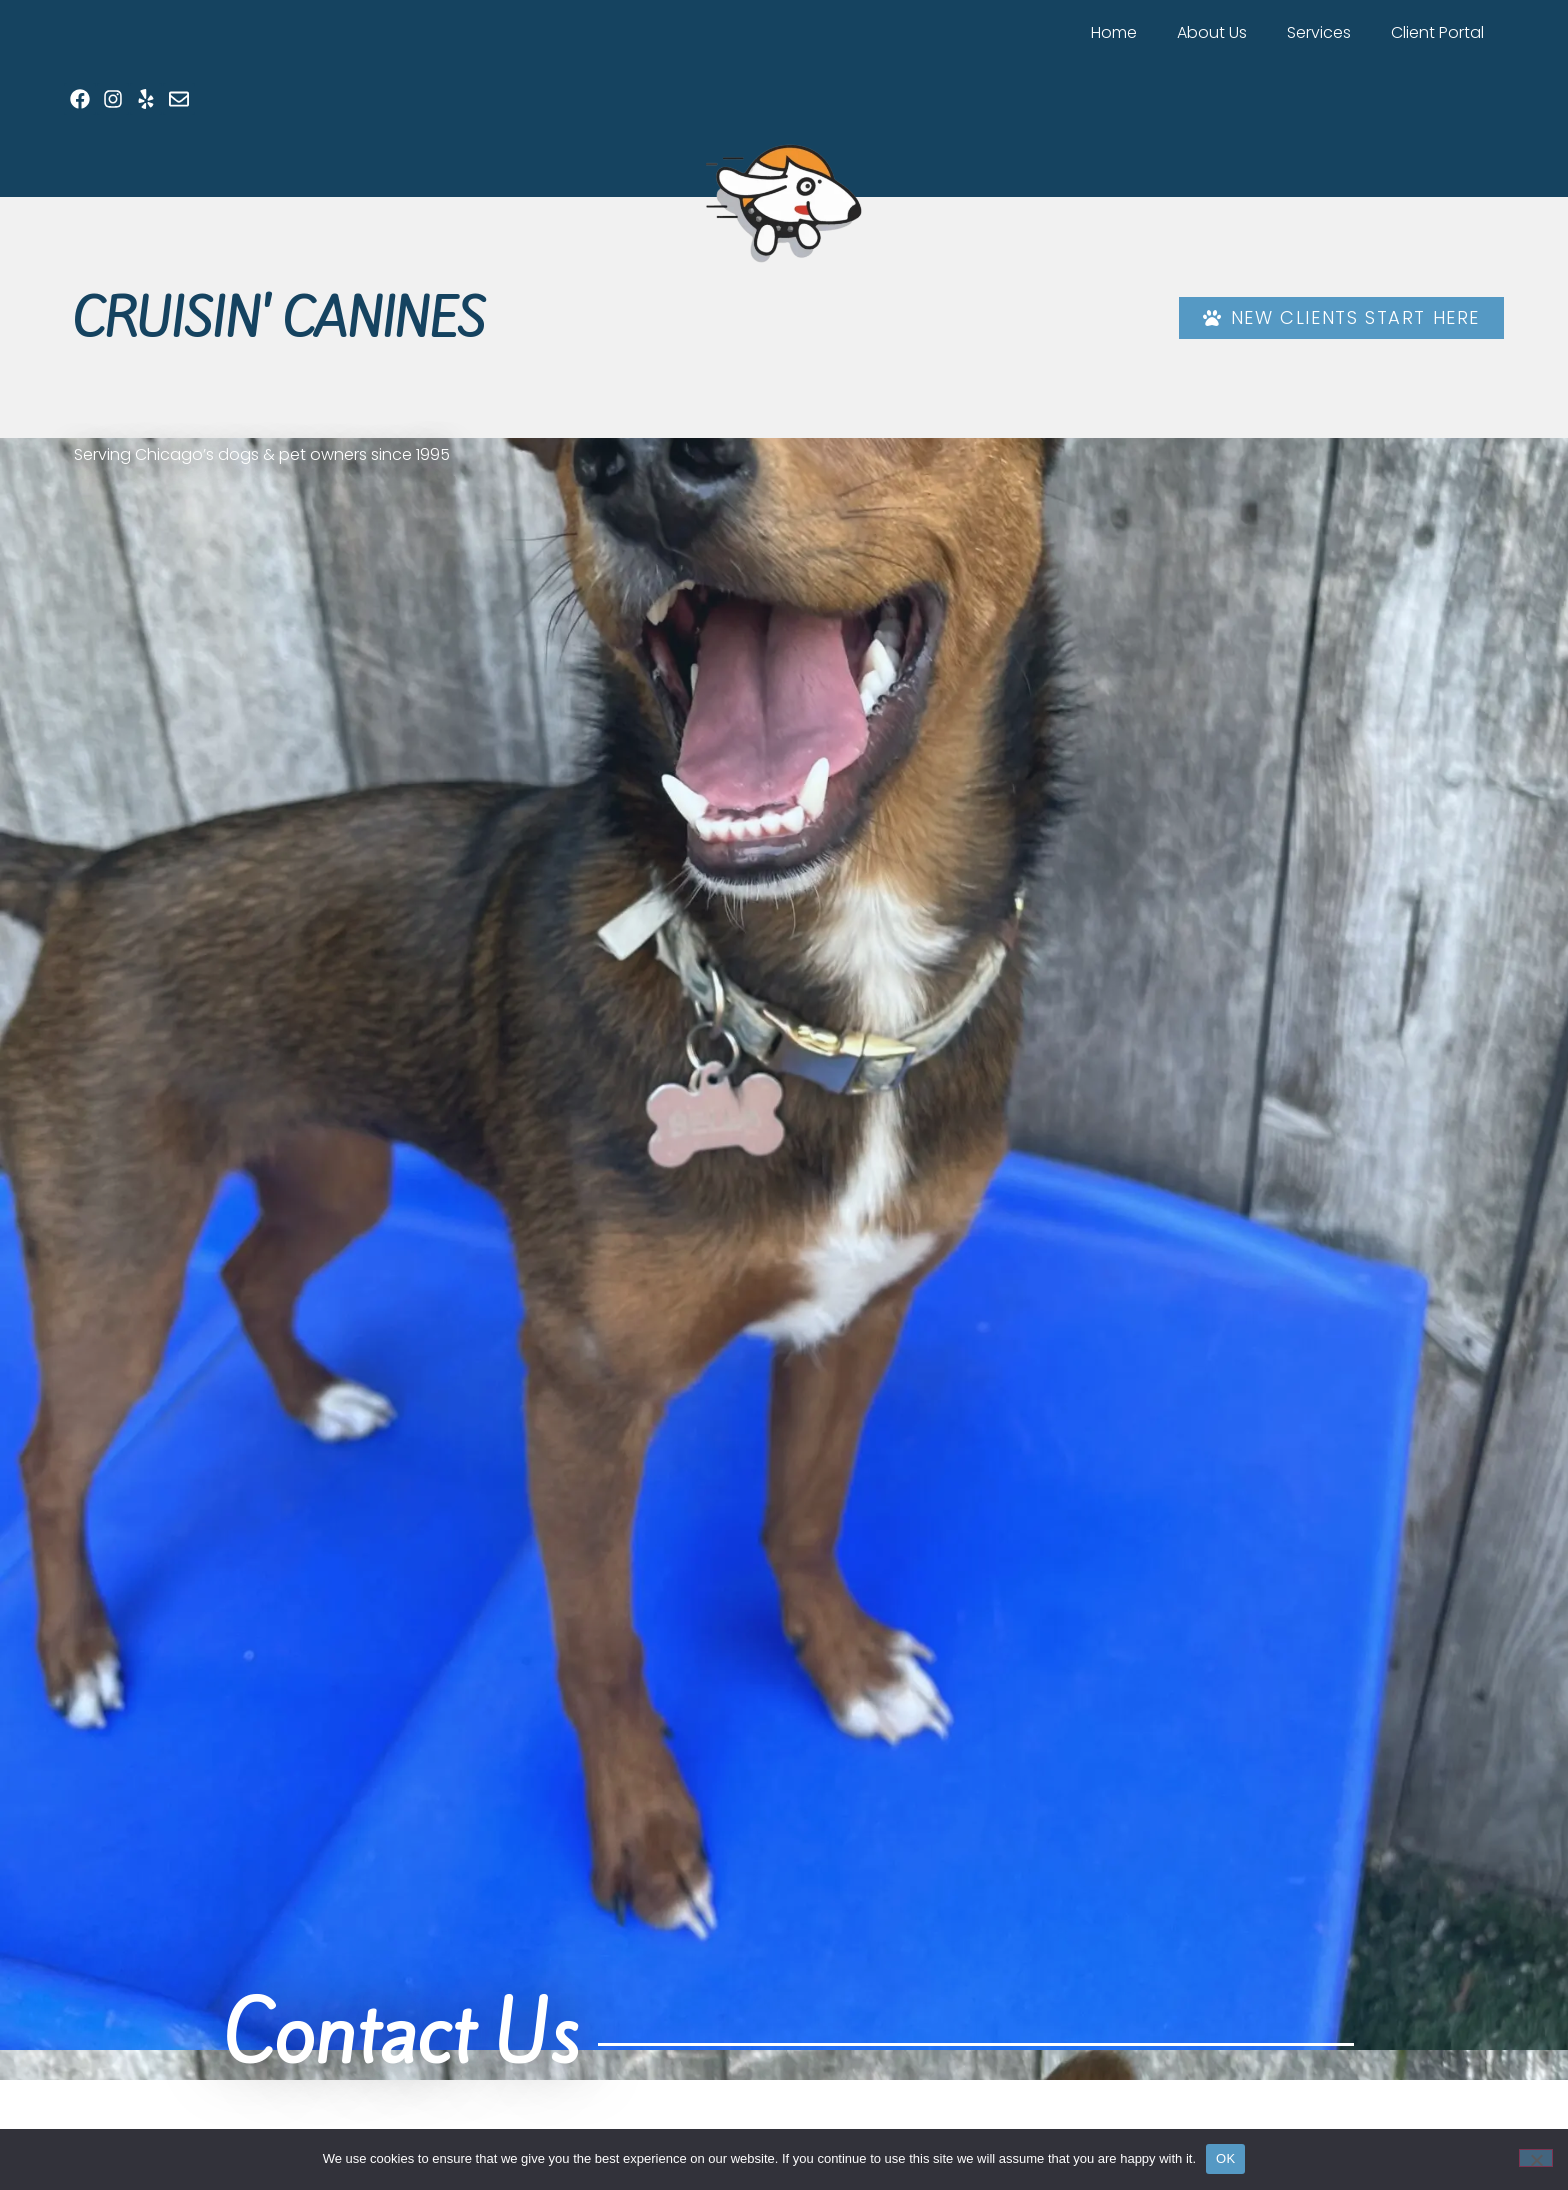 This screenshot has height=2190, width=1568. Describe the element at coordinates (1319, 32) in the screenshot. I see `Services` at that location.